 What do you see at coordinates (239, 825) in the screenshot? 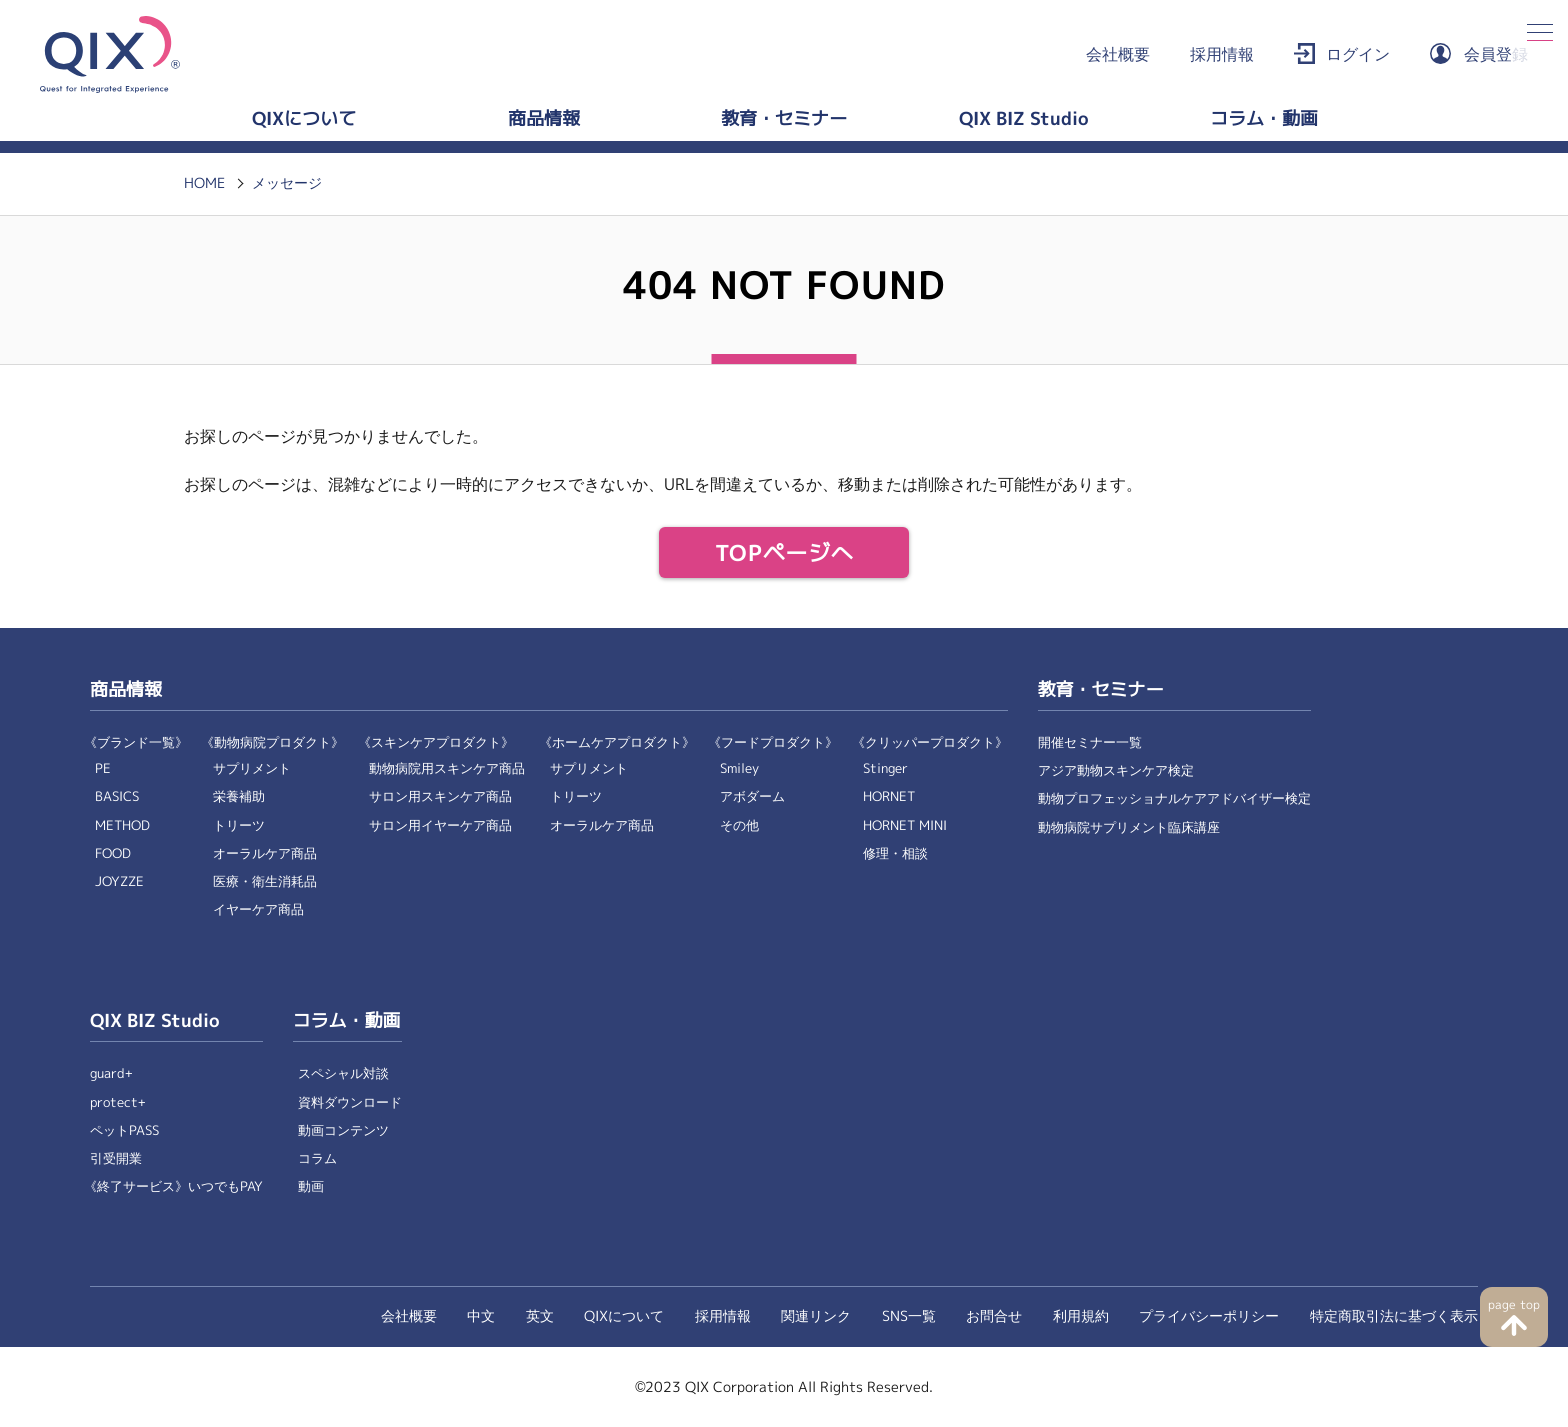
I see `トリーツ` at bounding box center [239, 825].